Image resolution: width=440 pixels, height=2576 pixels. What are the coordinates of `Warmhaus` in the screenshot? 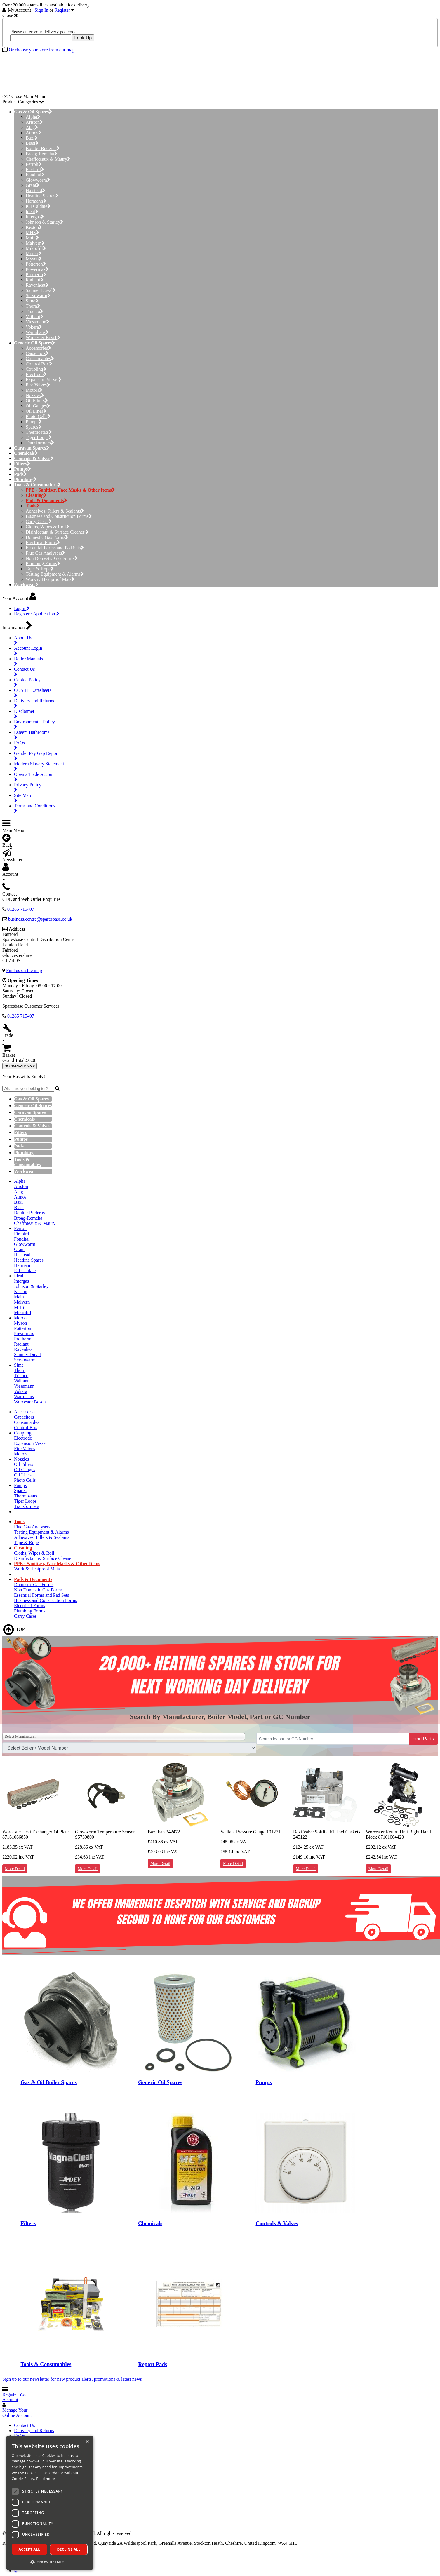 It's located at (37, 332).